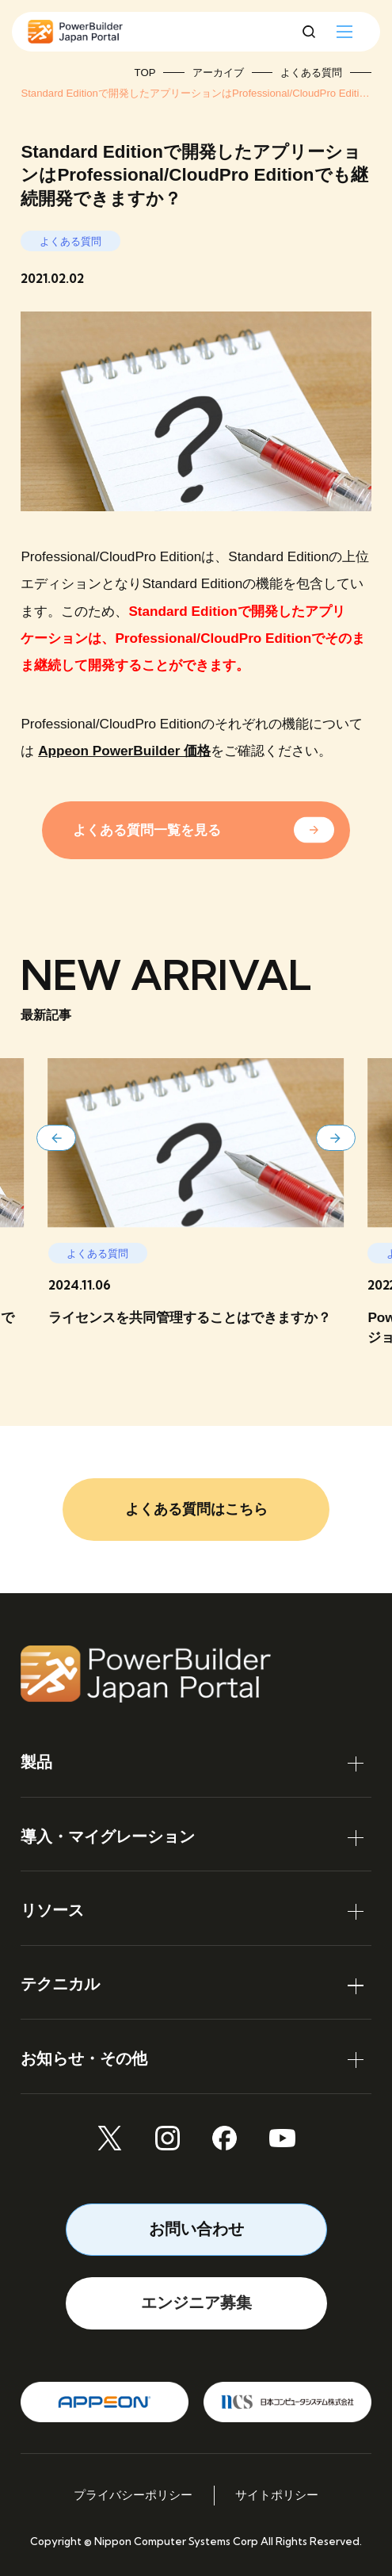  I want to click on 導入・マイグレーション, so click(108, 1836).